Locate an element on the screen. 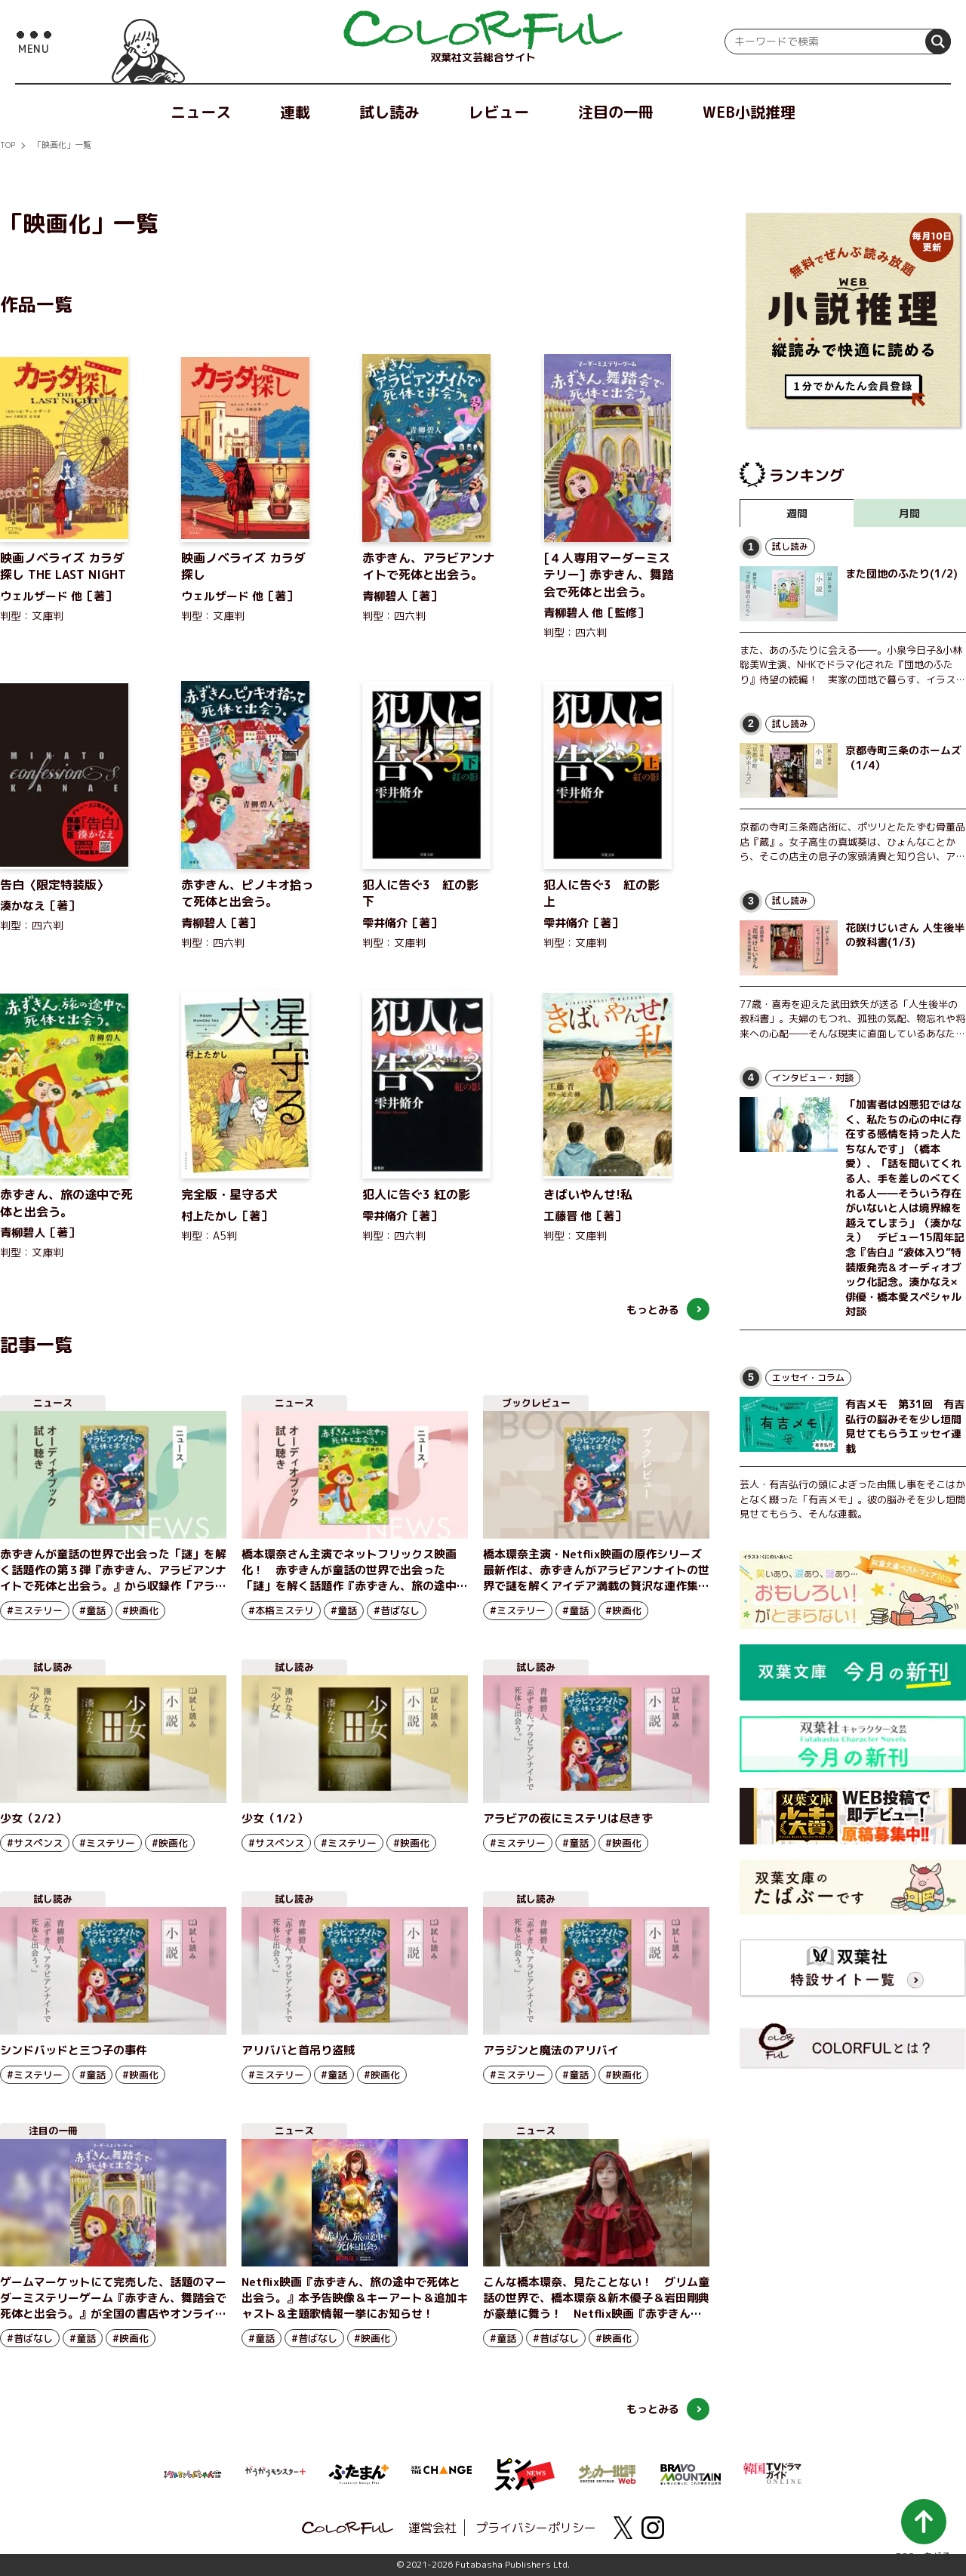 This screenshot has width=966, height=2576. [まんがクレヨンしんちゃん.com【公式】] is located at coordinates (192, 2472).